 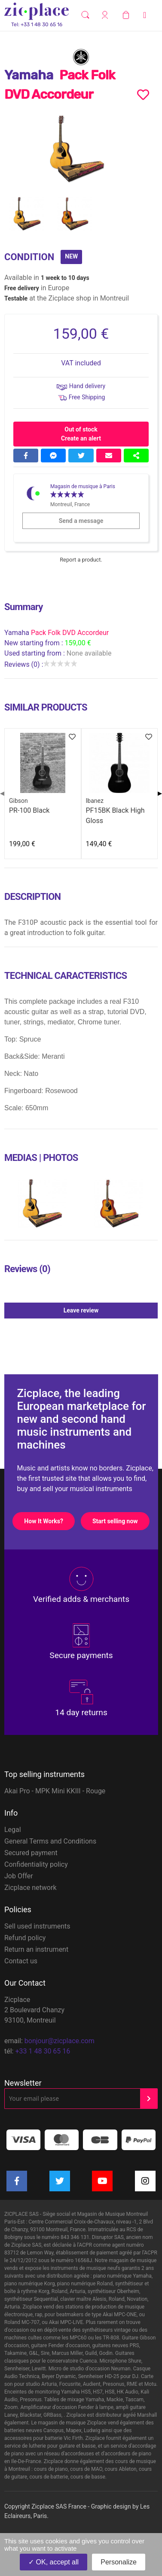 What do you see at coordinates (81, 559) in the screenshot?
I see `Report a product.` at bounding box center [81, 559].